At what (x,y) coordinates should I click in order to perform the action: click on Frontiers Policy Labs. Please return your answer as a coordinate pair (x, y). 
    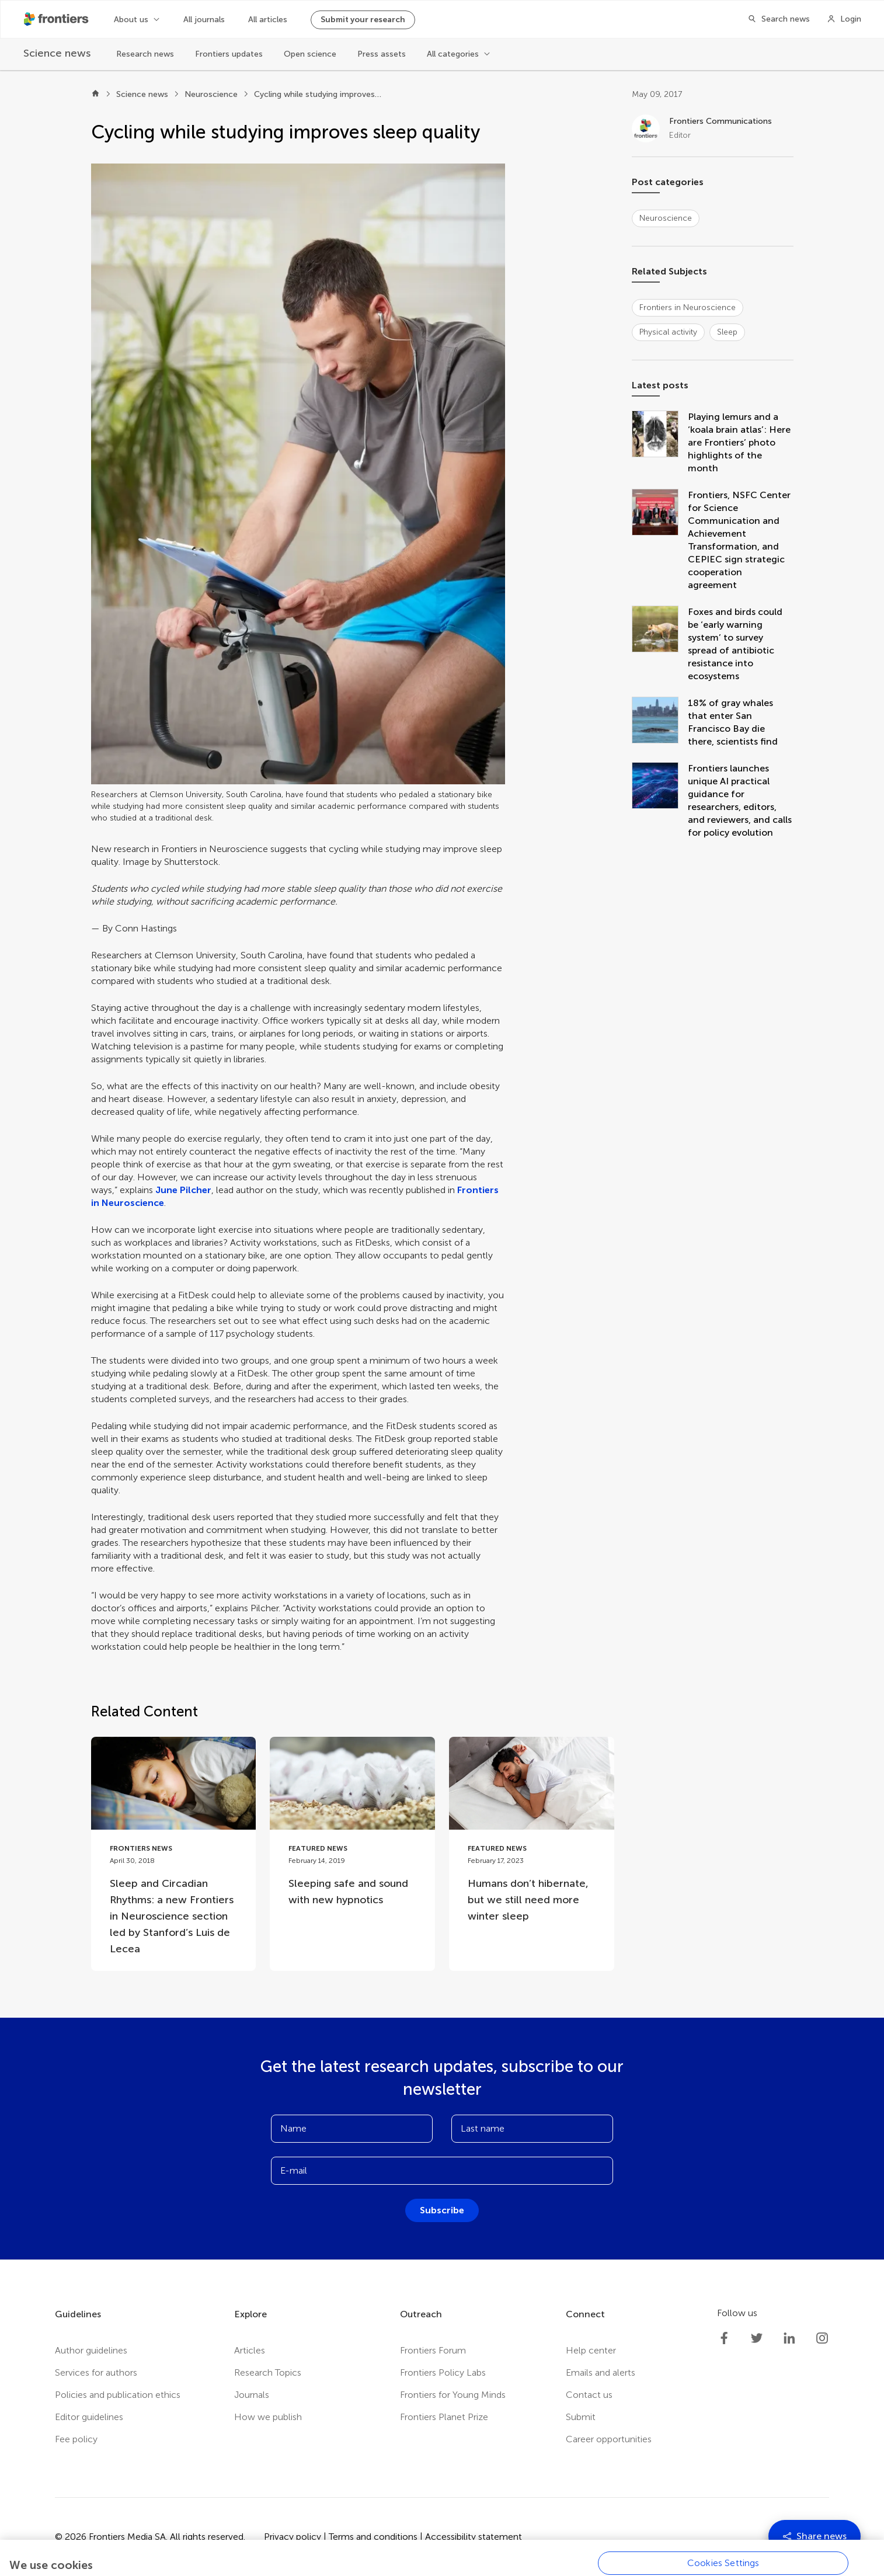
    Looking at the image, I should click on (443, 2372).